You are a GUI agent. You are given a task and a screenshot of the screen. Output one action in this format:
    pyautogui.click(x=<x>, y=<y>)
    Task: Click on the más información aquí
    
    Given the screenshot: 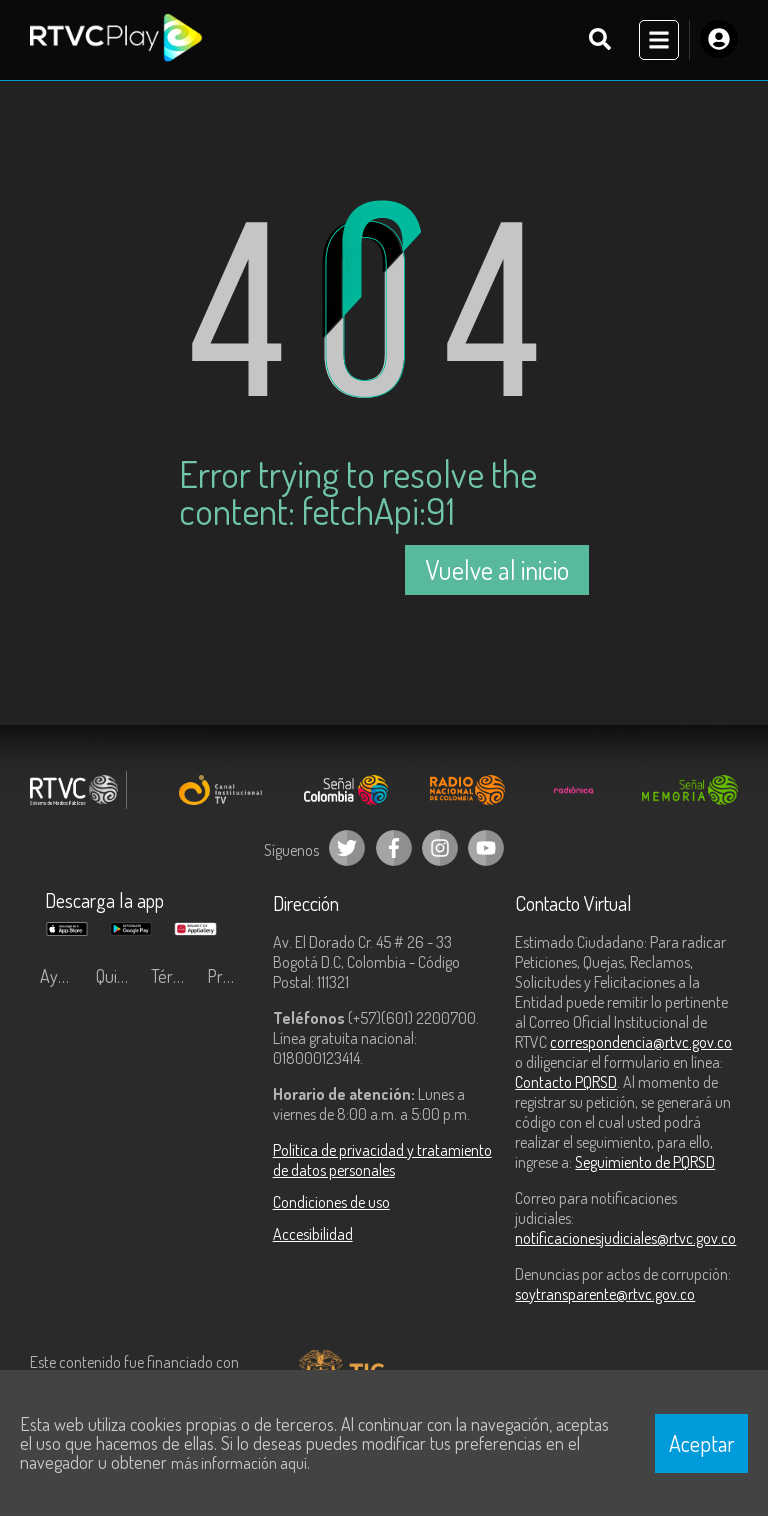 What is the action you would take?
    pyautogui.click(x=239, y=1463)
    